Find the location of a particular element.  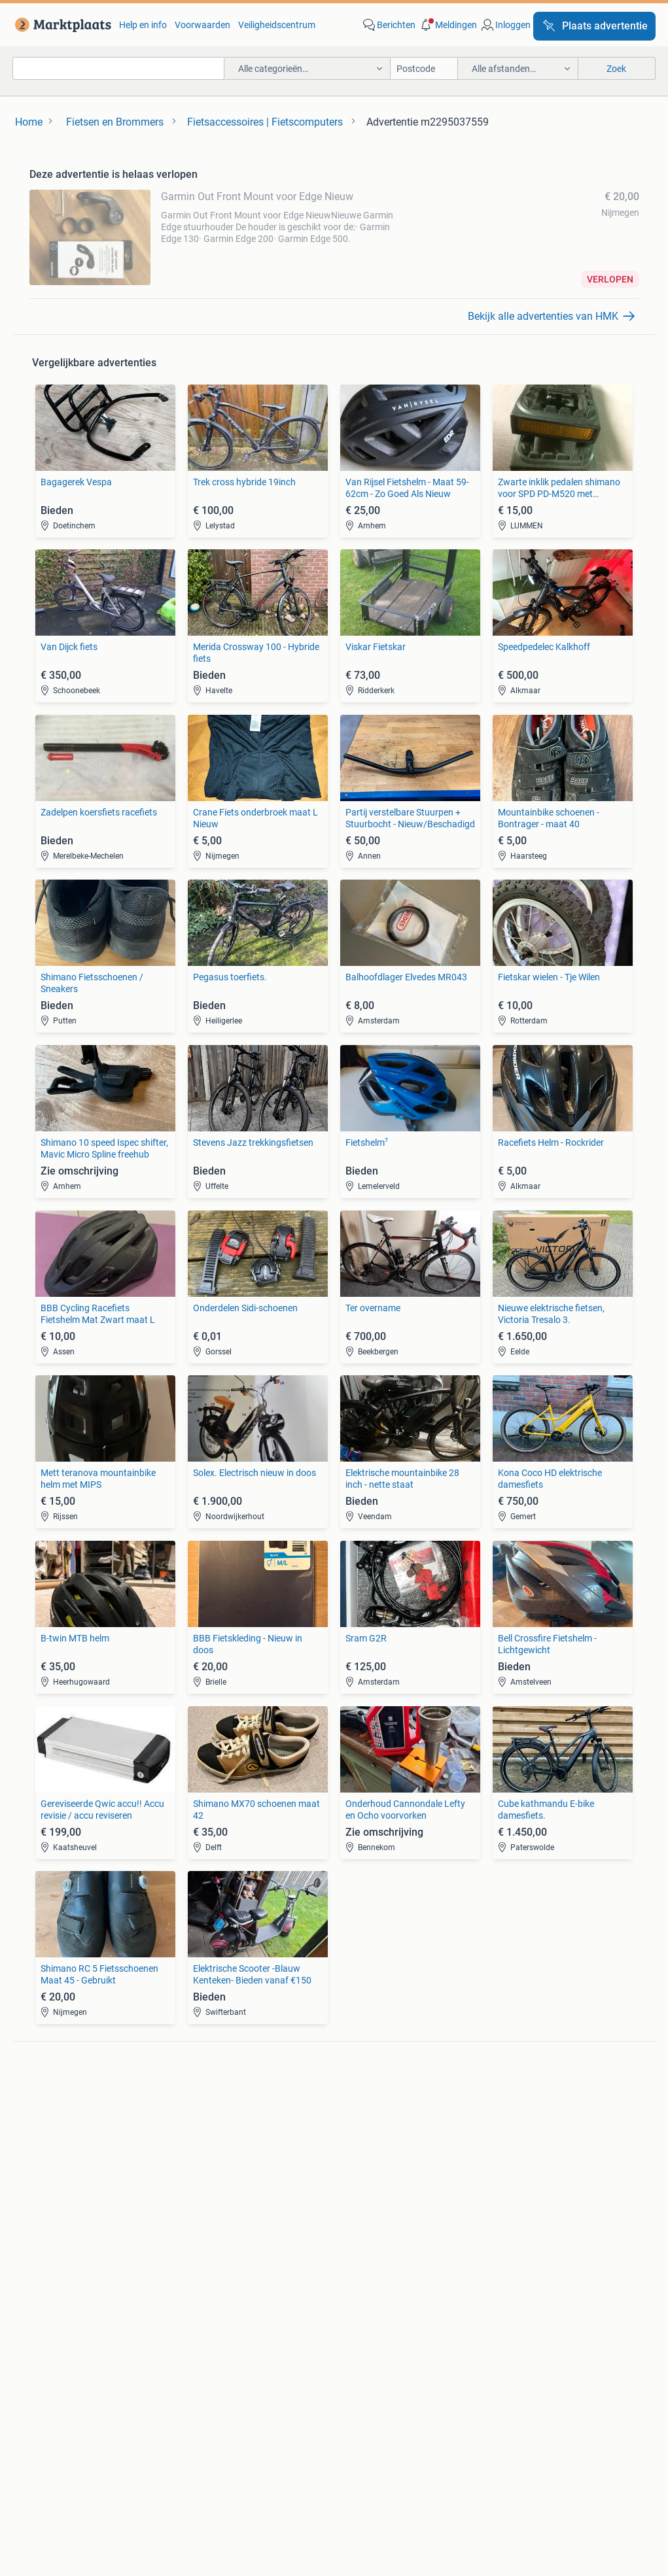

Mutsen, Sjaals en Handschoenen [link] is located at coordinates (401, 2234).